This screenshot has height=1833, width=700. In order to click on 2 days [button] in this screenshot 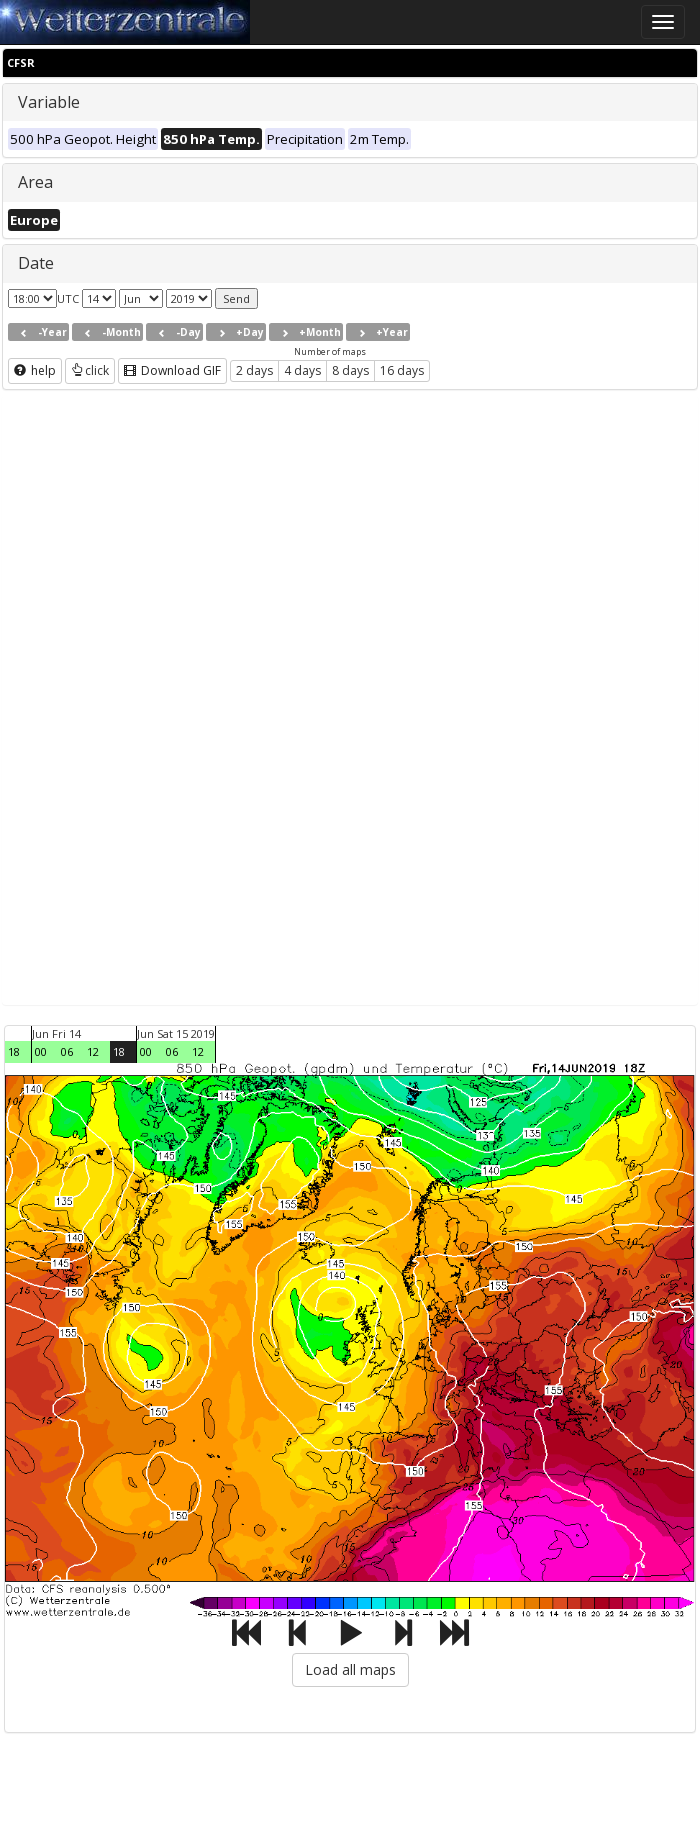, I will do `click(254, 370)`.